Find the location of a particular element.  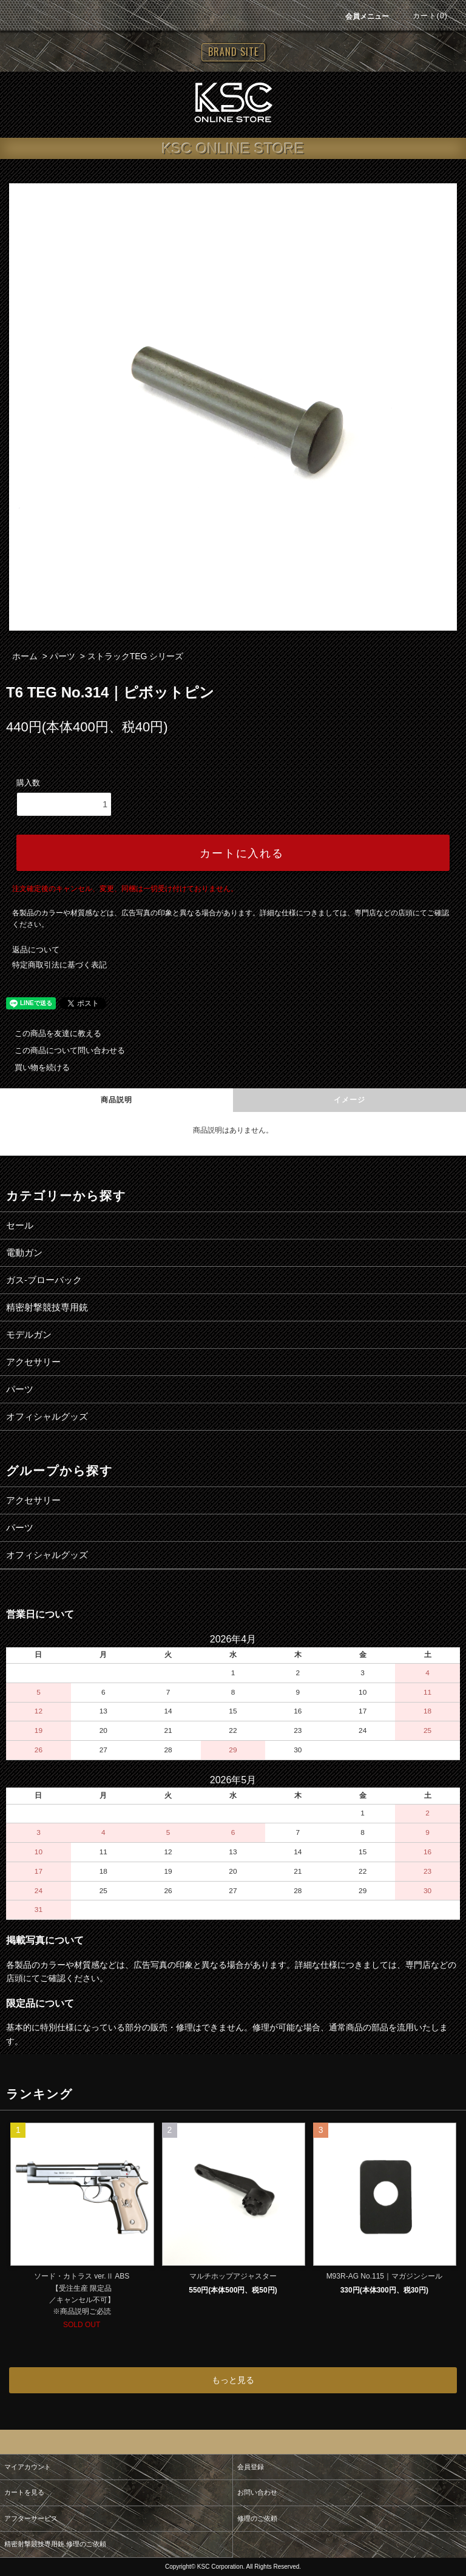

返品について is located at coordinates (35, 949).